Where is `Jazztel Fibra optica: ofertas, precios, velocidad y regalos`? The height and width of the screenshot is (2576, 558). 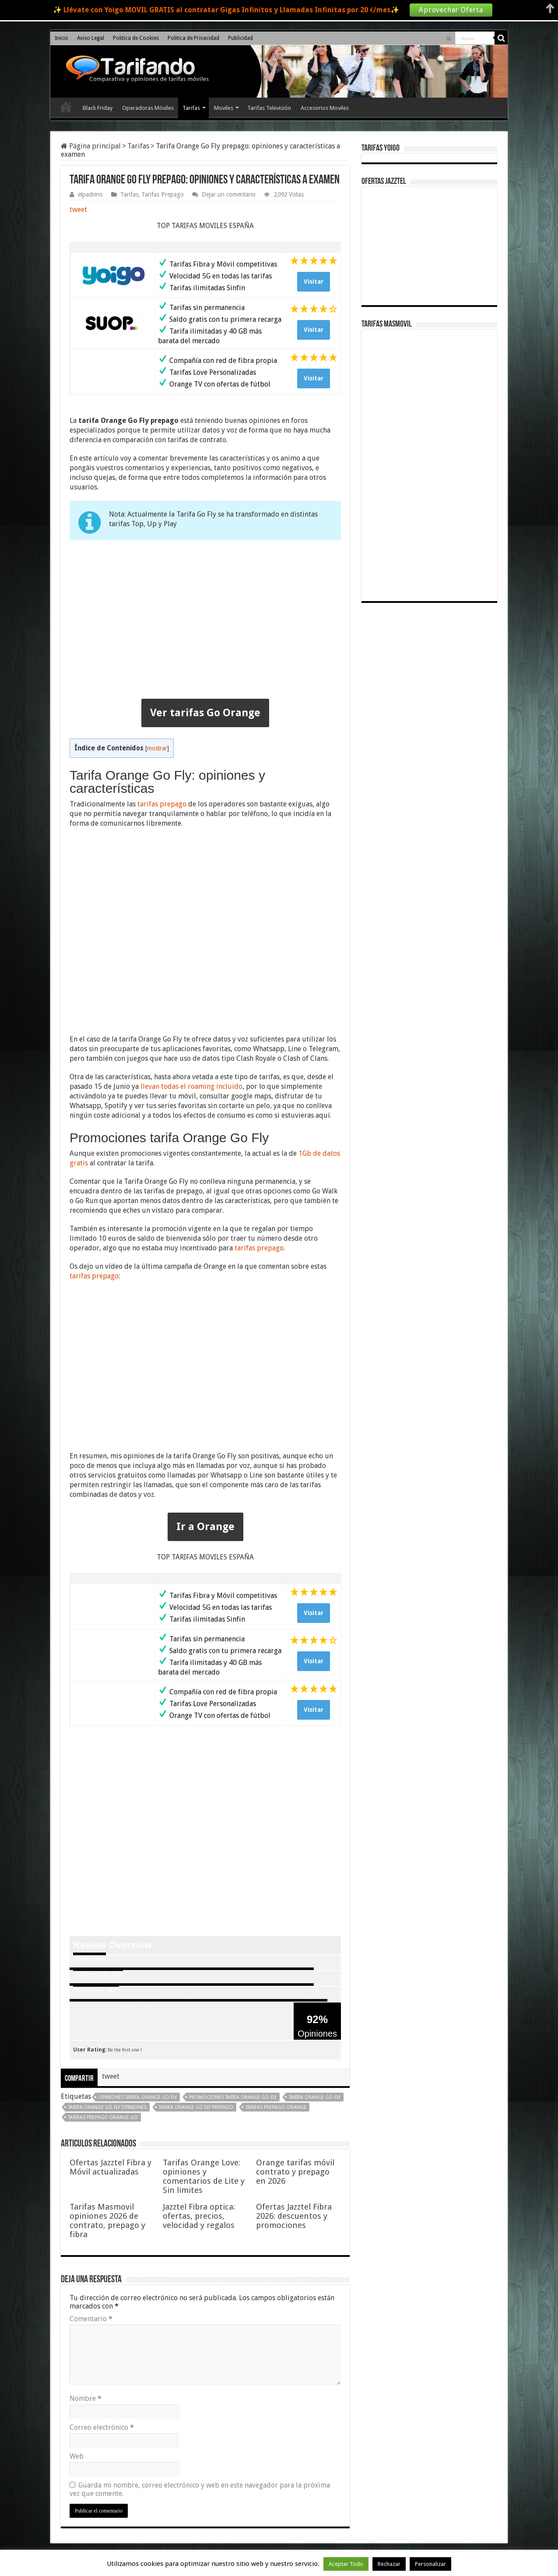 Jazztel Fibra optica: ofertas, precios, velocidad y regalos is located at coordinates (199, 2216).